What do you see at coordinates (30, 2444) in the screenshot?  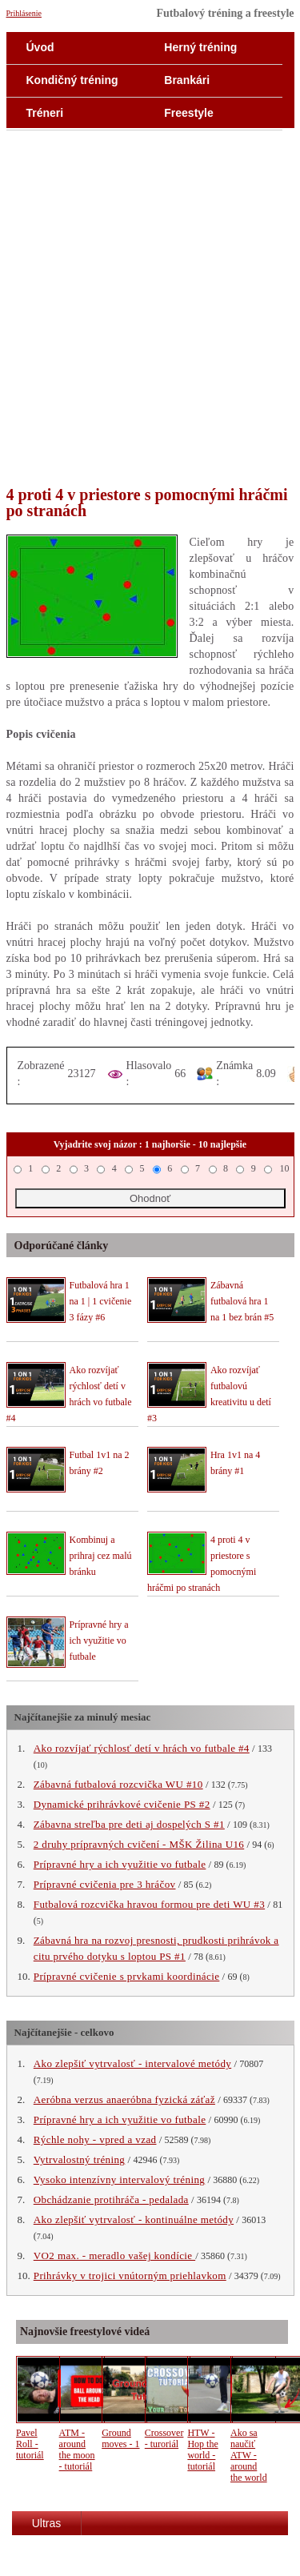 I see `Pavel Roll - tutoriál` at bounding box center [30, 2444].